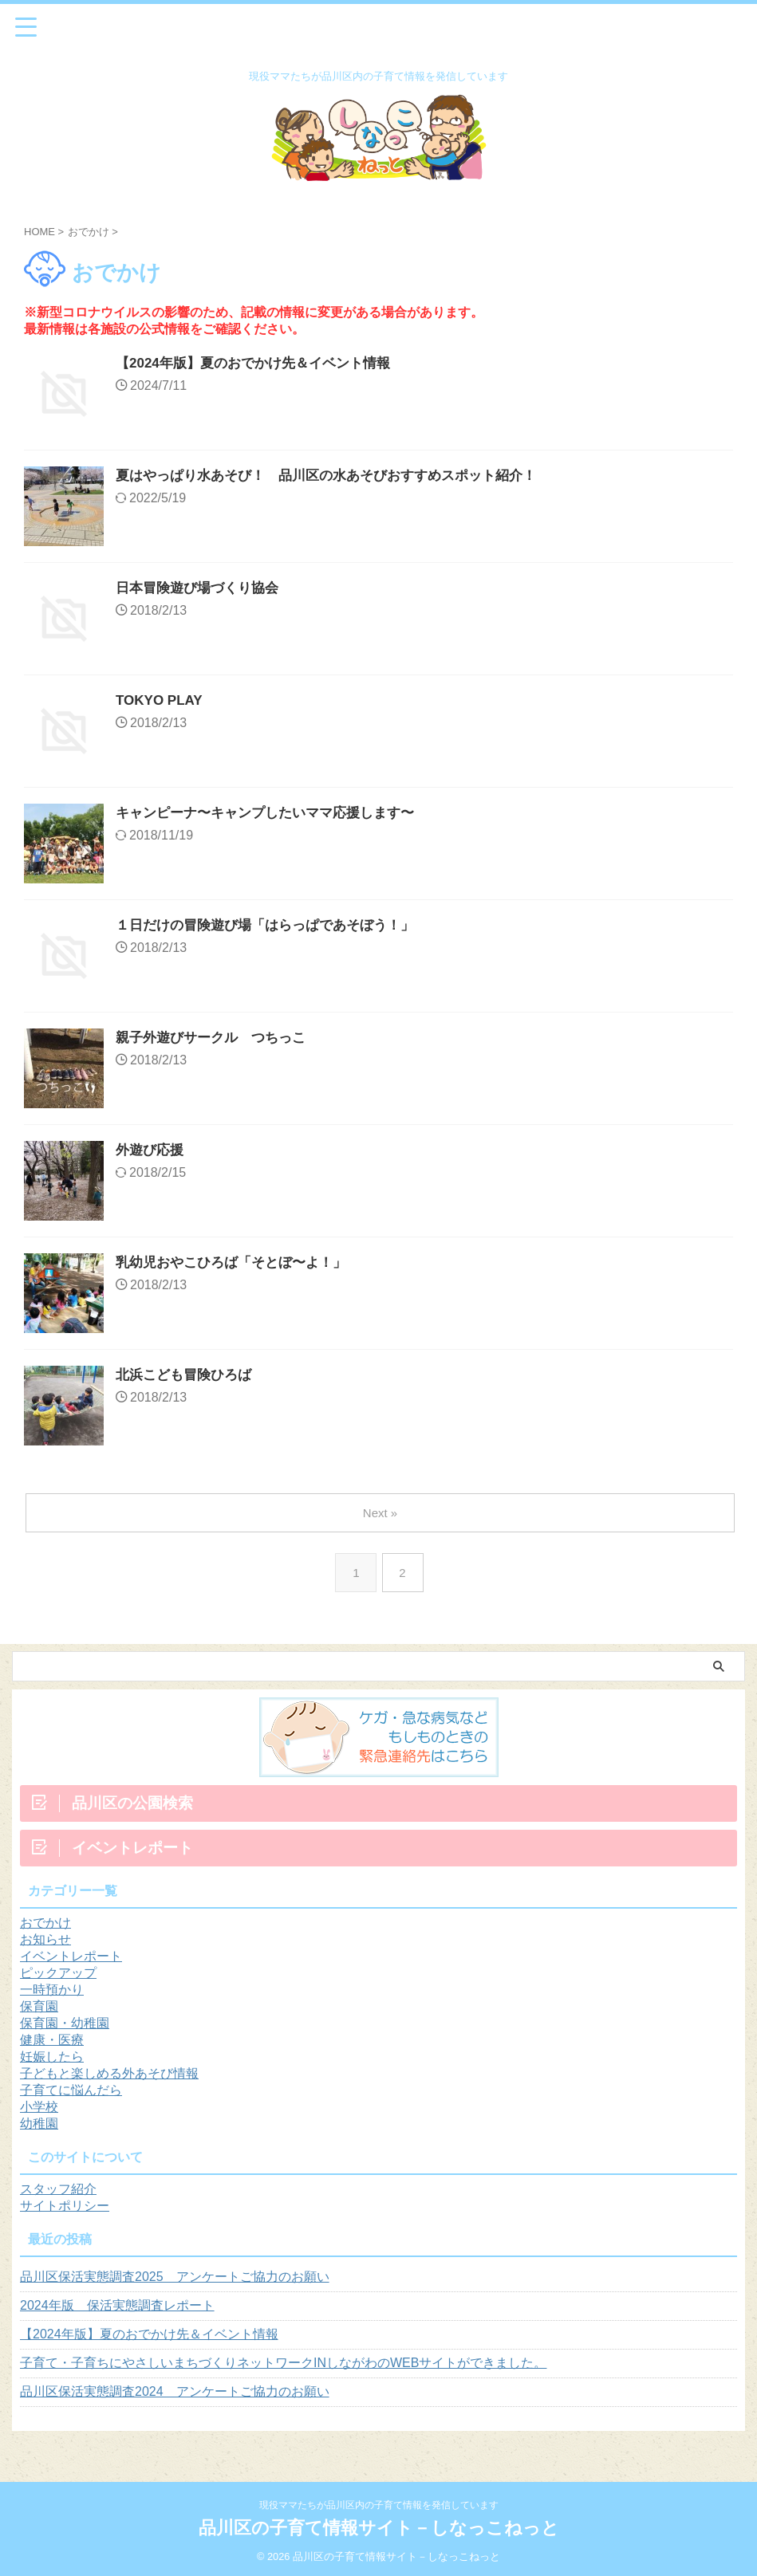 This screenshot has width=757, height=2576. What do you see at coordinates (274, 926) in the screenshot?
I see `１日だけの冒険遊び場「はらっぱであそぼう！」` at bounding box center [274, 926].